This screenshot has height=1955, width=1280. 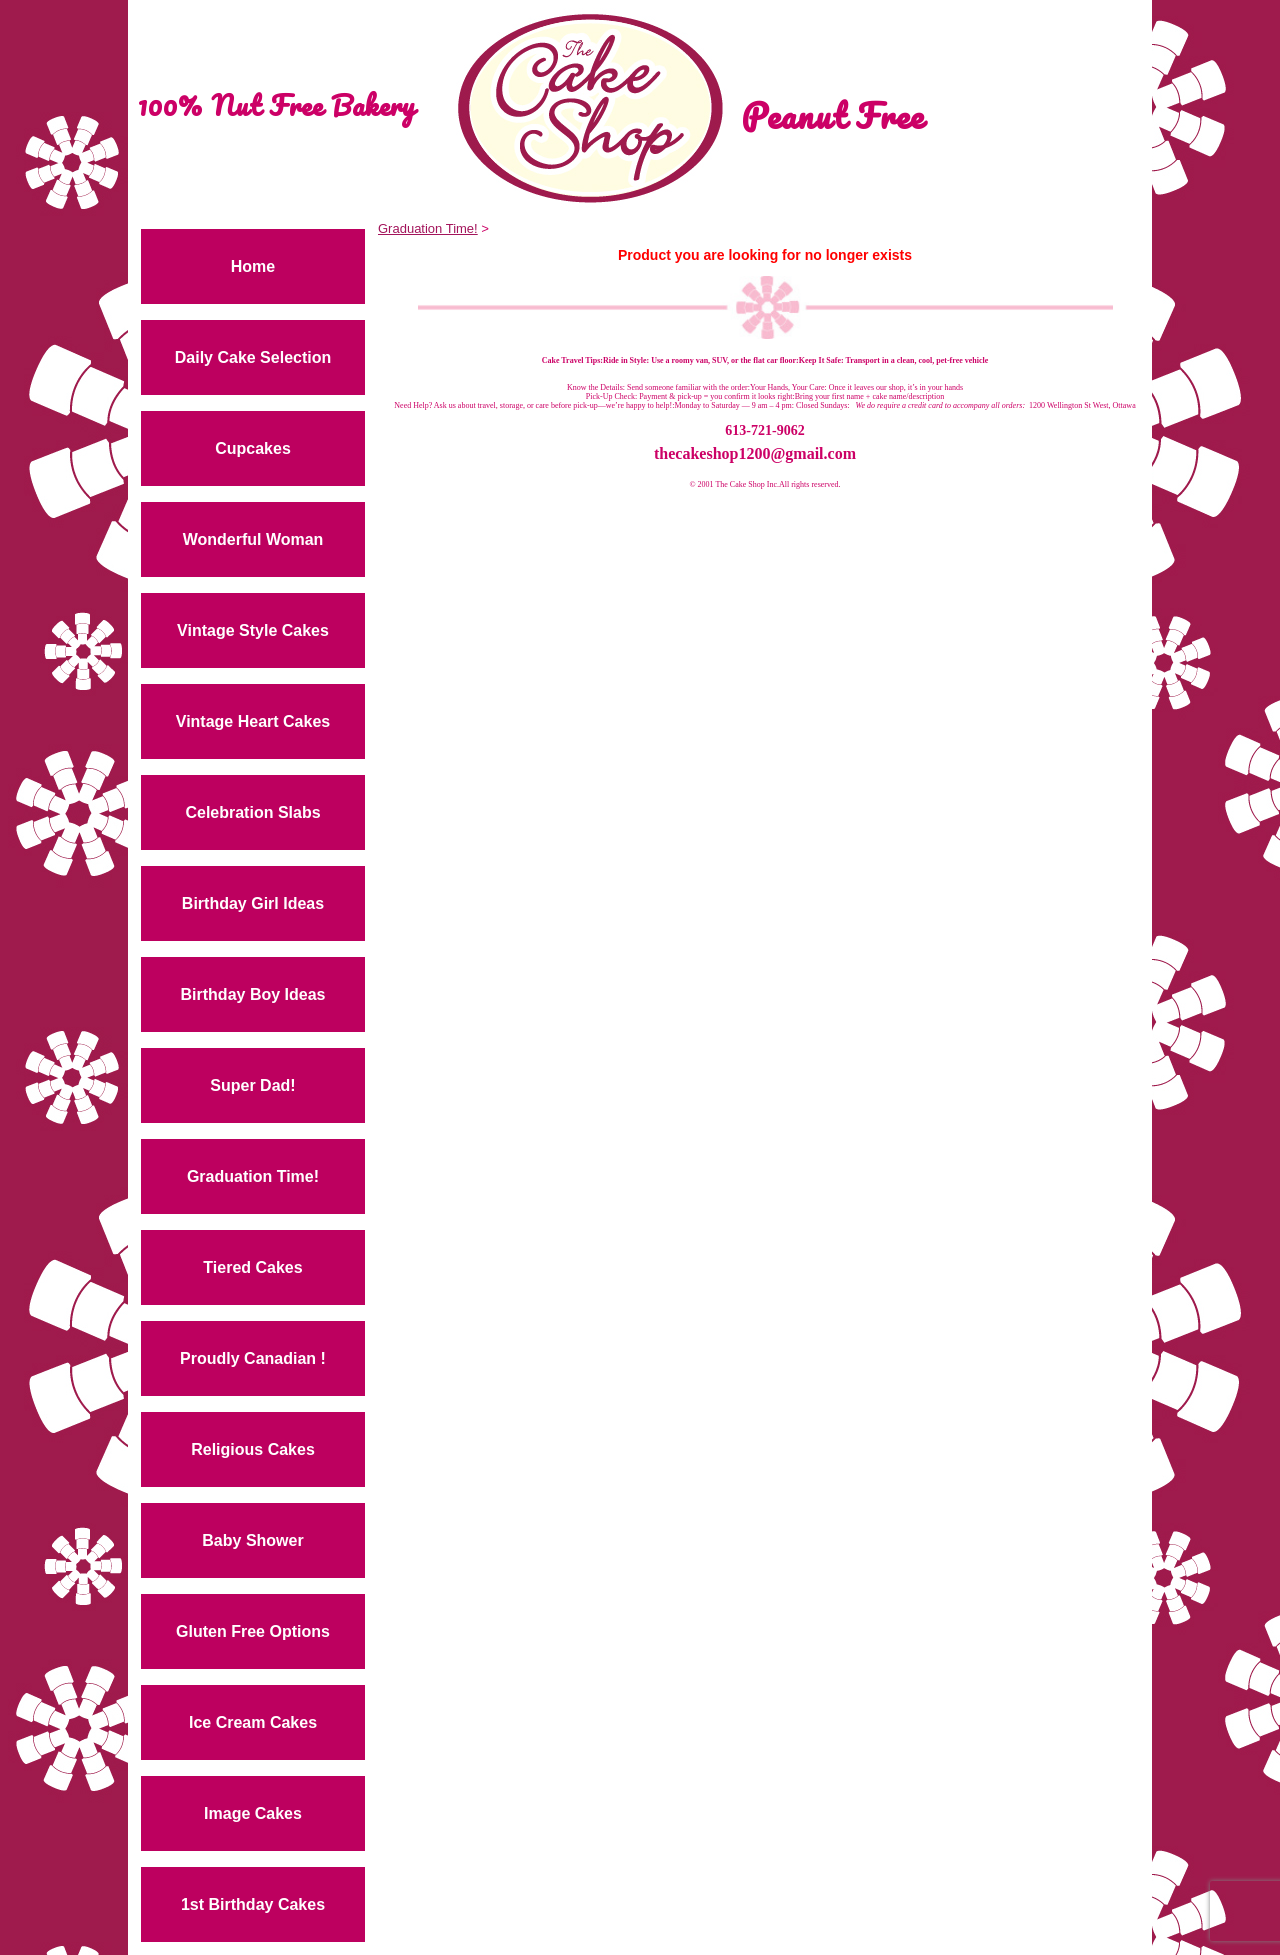 I want to click on Proudly Canadian !, so click(x=253, y=1358).